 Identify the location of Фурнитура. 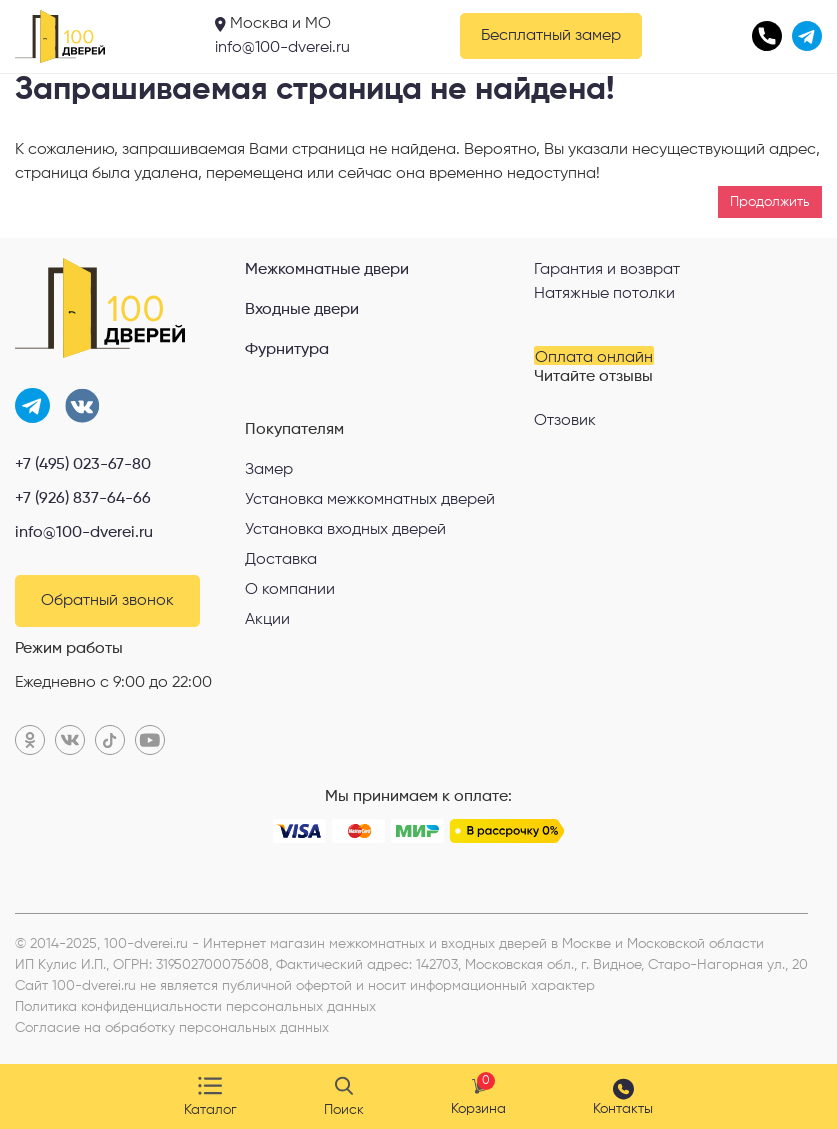
(287, 350).